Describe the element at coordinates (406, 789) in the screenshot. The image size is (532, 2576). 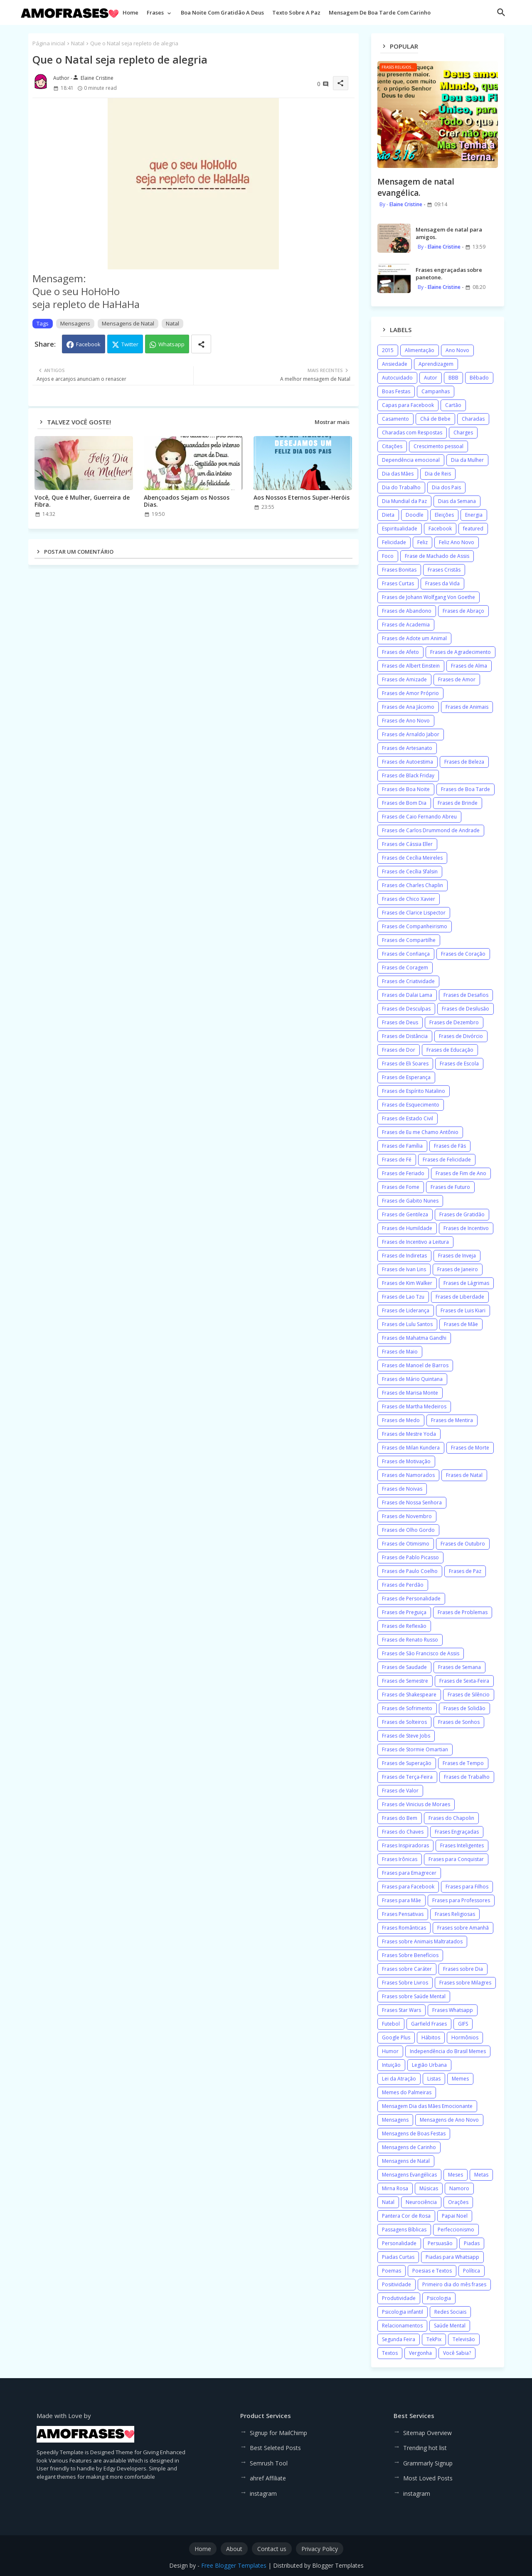
I see `Frases de Boa Noite` at that location.